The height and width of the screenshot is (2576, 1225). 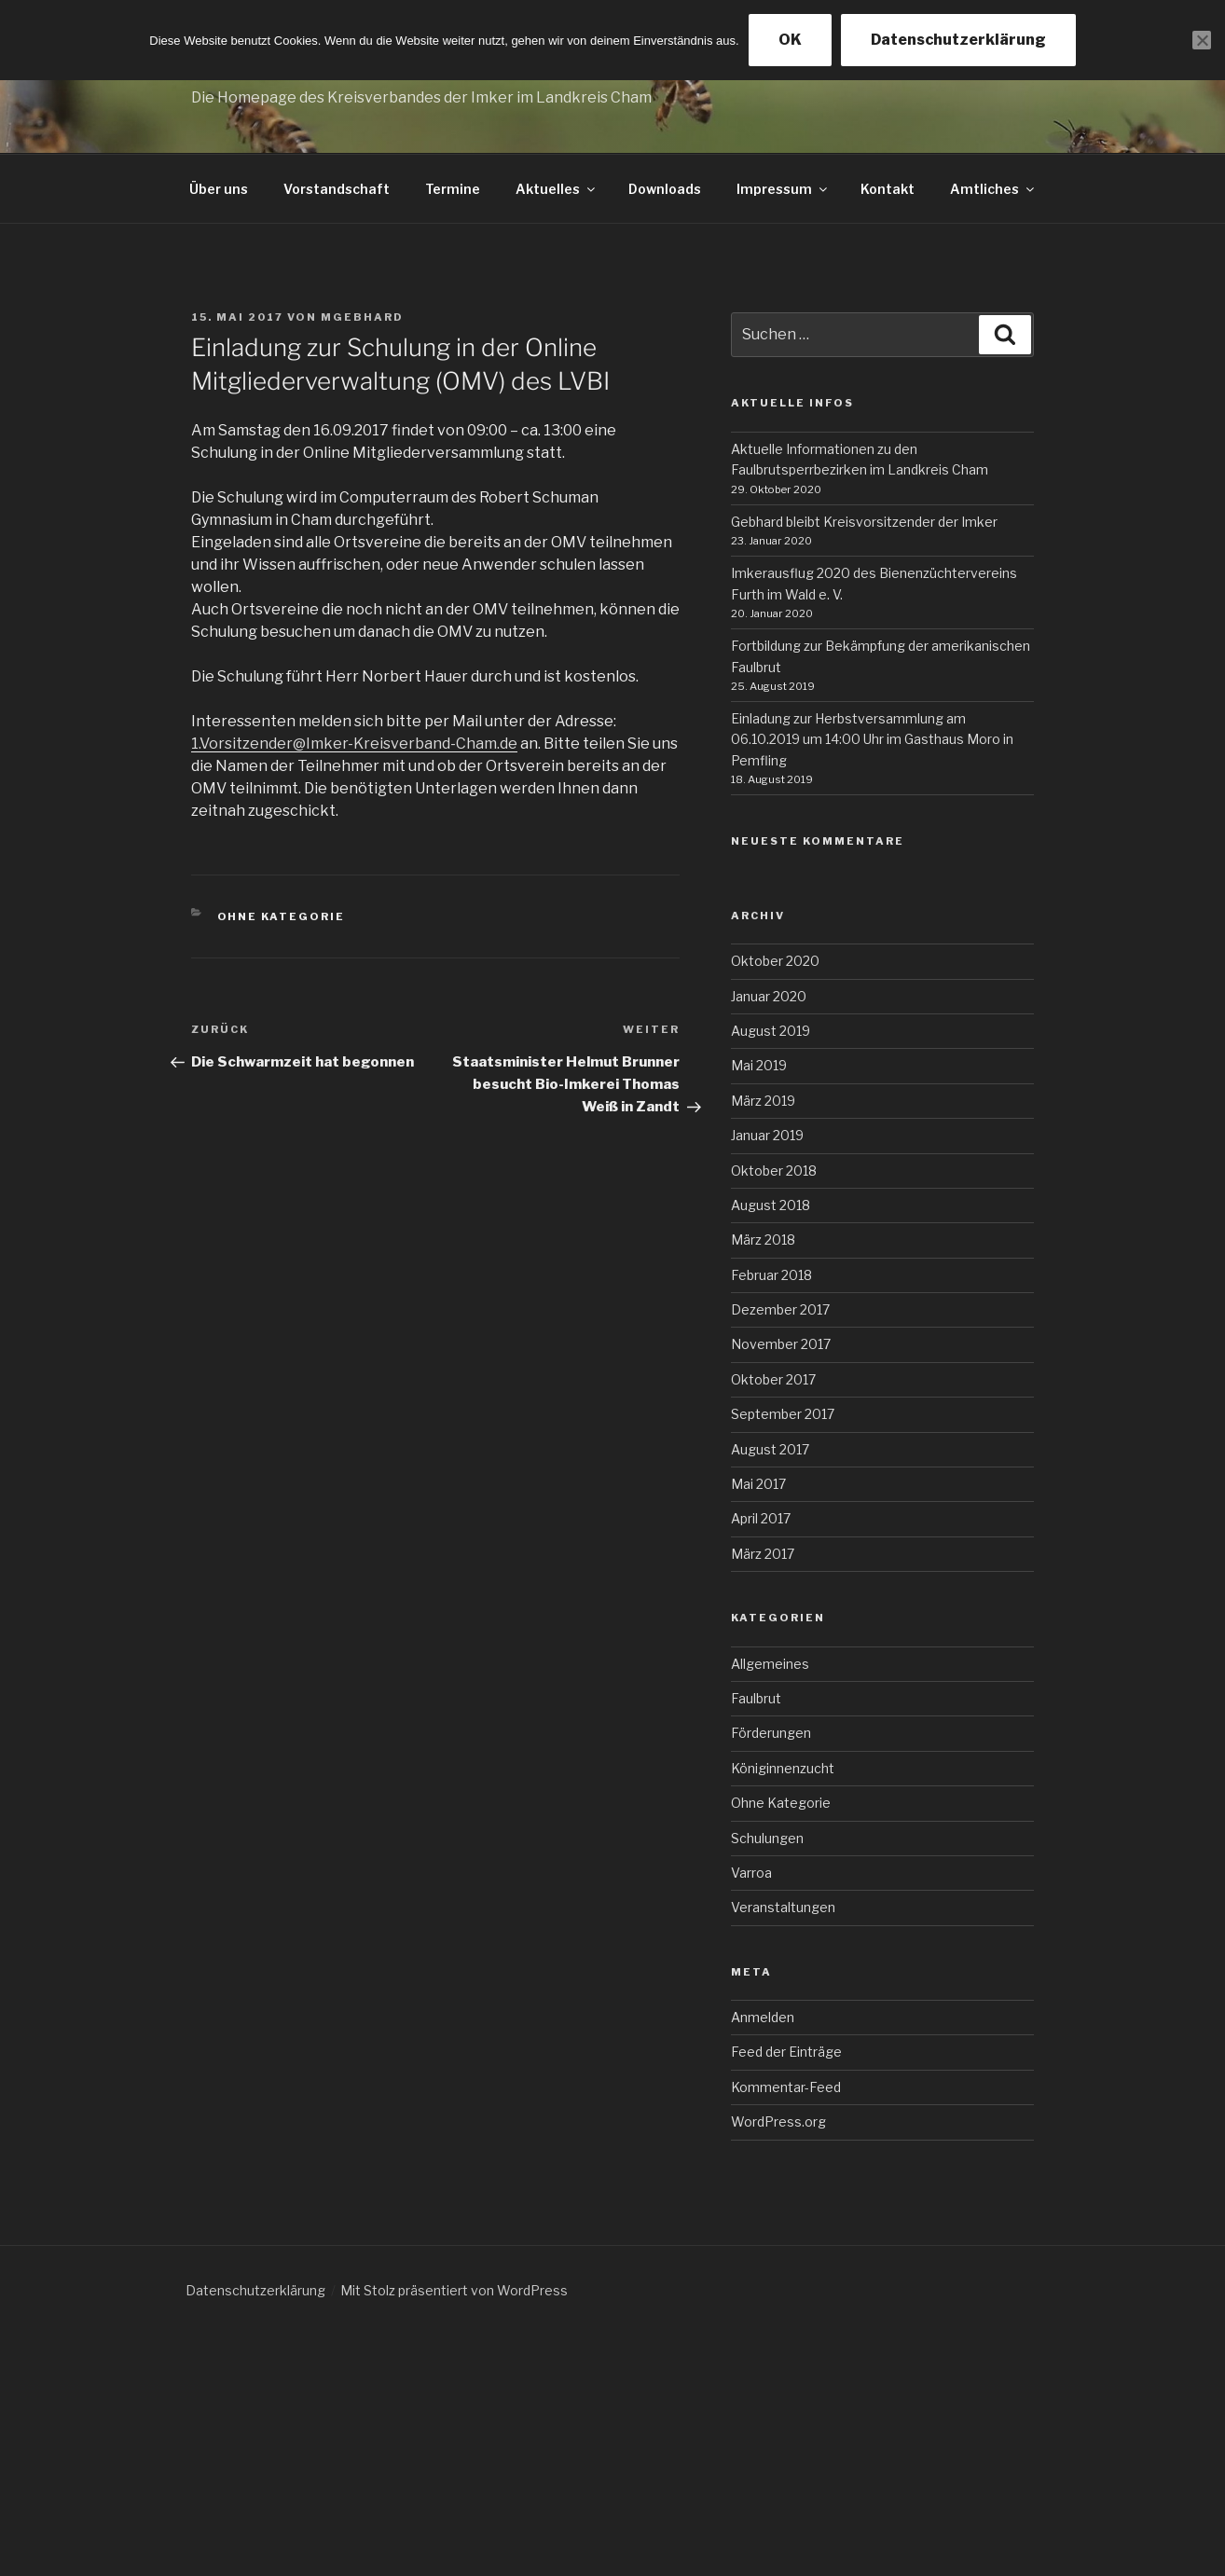 What do you see at coordinates (354, 743) in the screenshot?
I see `1.Vorsitzender@Imker-Kreisverband-Cham.de` at bounding box center [354, 743].